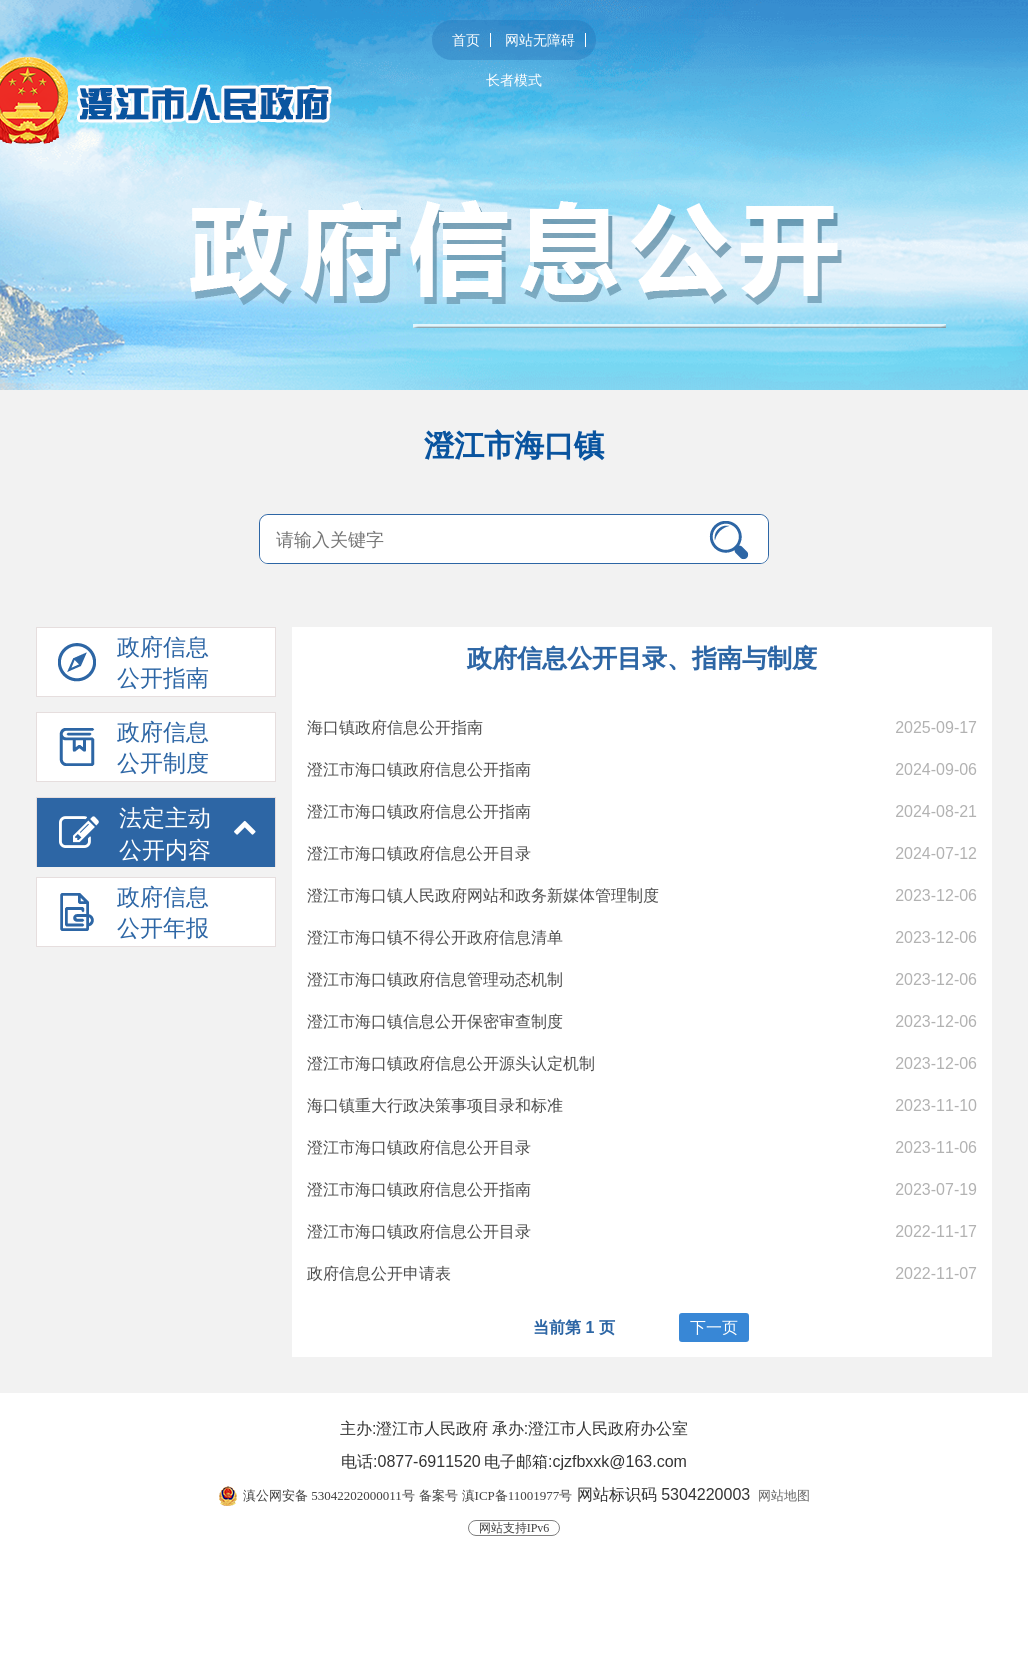  Describe the element at coordinates (419, 769) in the screenshot. I see `澄江市海口镇政府信息公开指南` at that location.